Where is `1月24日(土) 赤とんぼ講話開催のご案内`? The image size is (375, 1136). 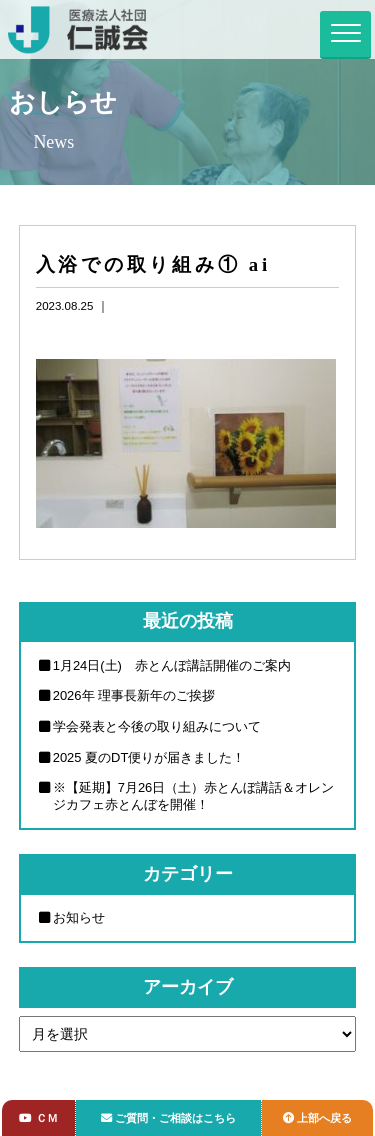
1月24日(土) 赤とんぼ講話開催のご案内 is located at coordinates (172, 665).